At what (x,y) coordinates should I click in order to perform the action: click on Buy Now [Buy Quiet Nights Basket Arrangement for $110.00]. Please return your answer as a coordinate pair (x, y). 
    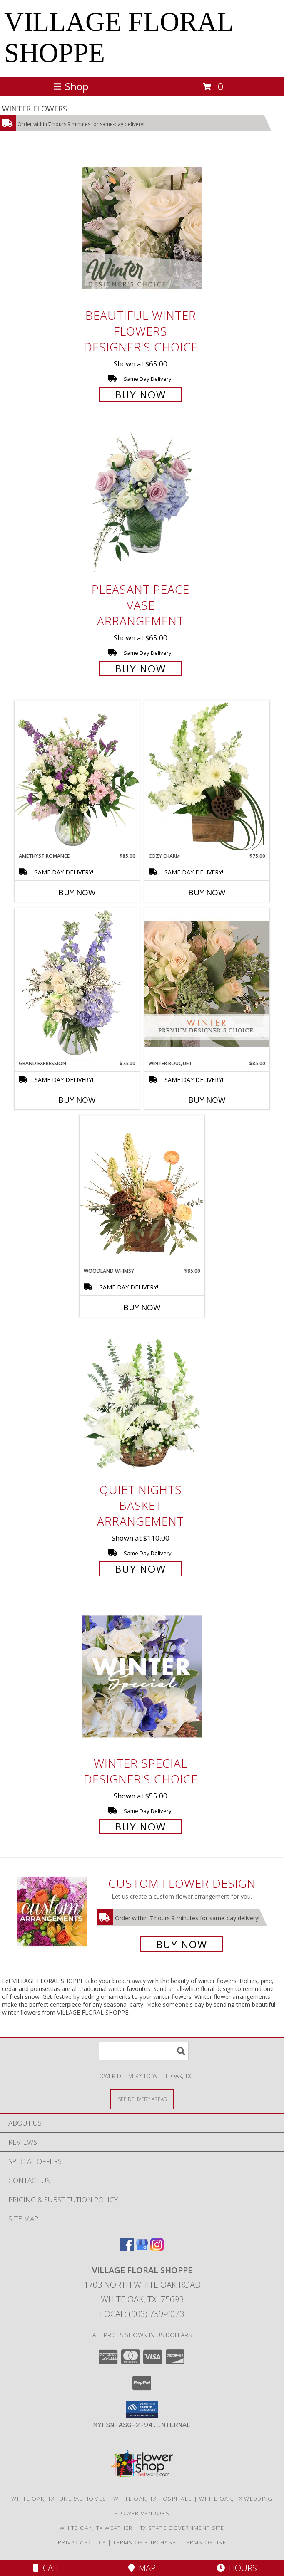
    Looking at the image, I should click on (140, 1569).